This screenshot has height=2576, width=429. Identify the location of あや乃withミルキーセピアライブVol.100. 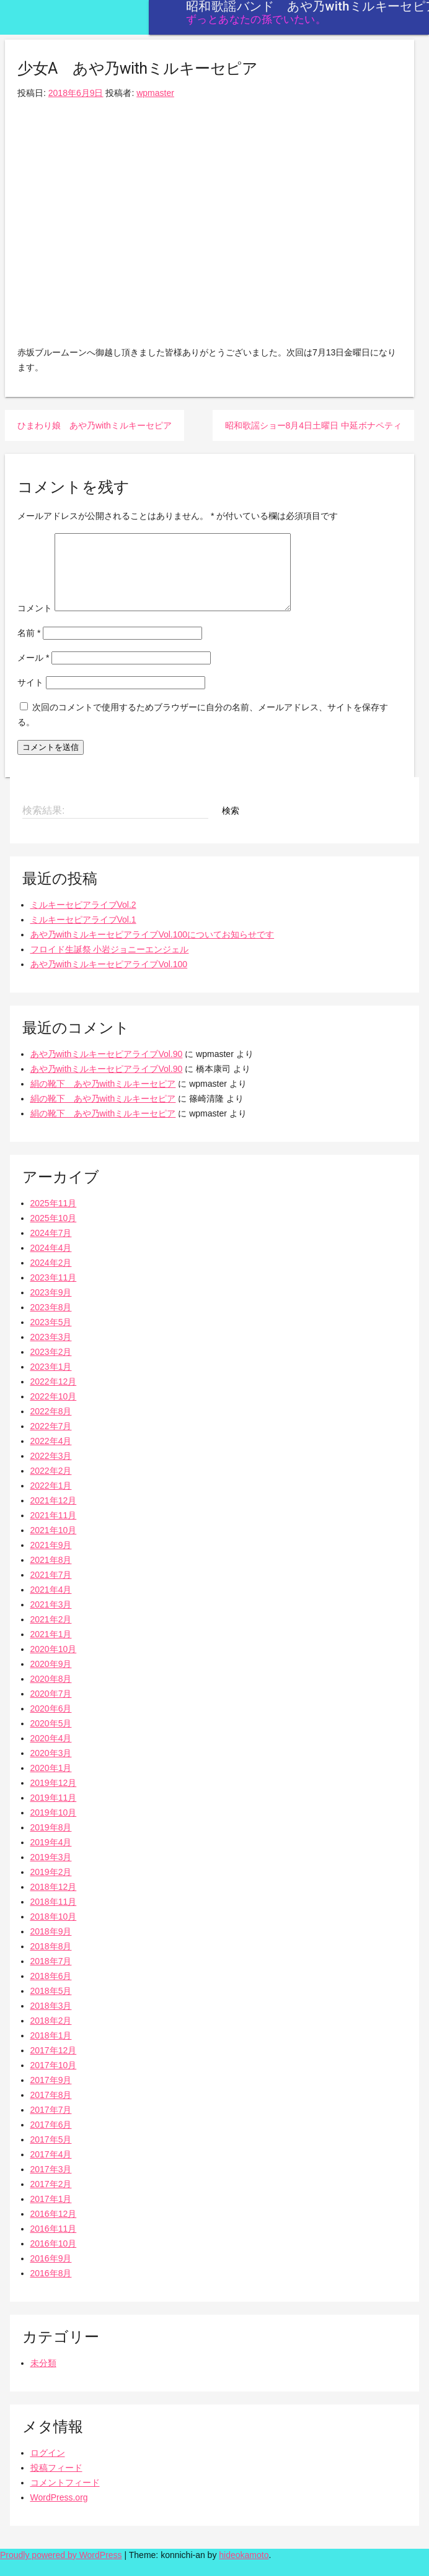
(109, 979).